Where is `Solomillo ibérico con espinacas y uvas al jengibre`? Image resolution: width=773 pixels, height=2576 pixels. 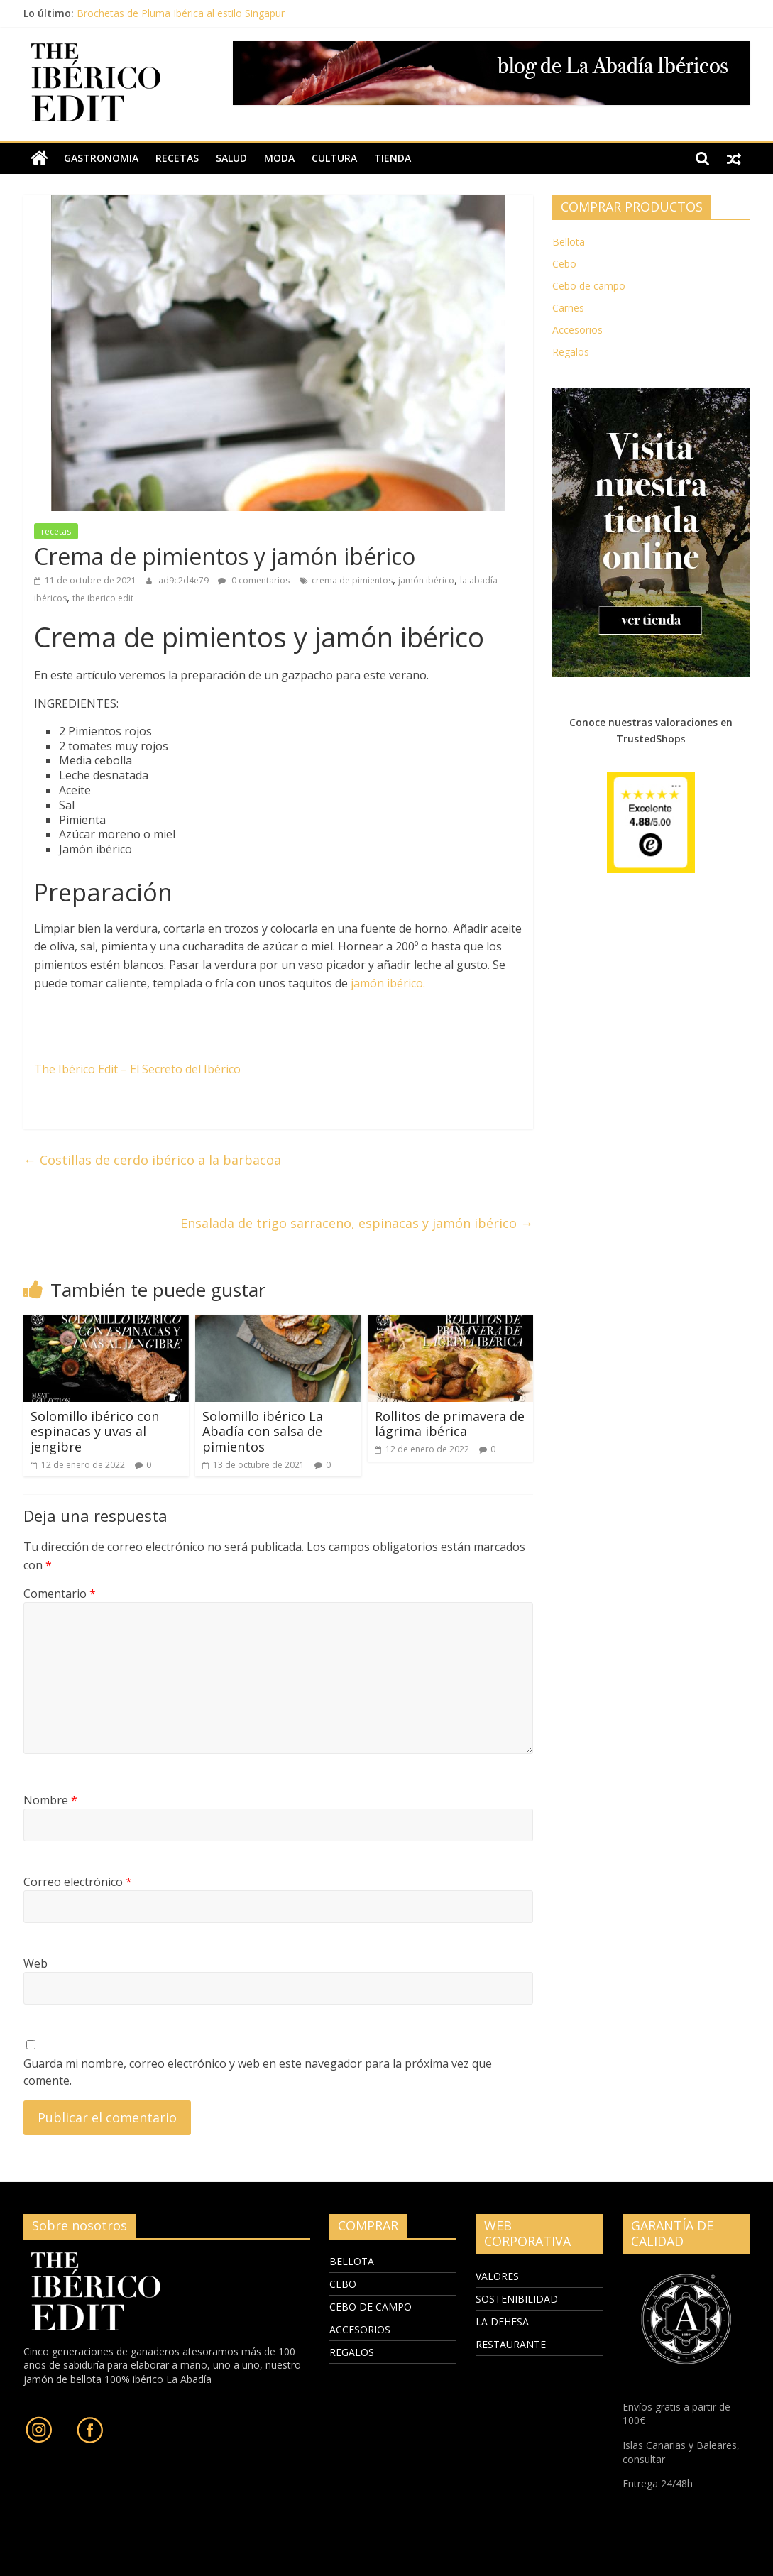 Solomillo ibérico con espinacas y uvas al jengibre is located at coordinates (95, 1431).